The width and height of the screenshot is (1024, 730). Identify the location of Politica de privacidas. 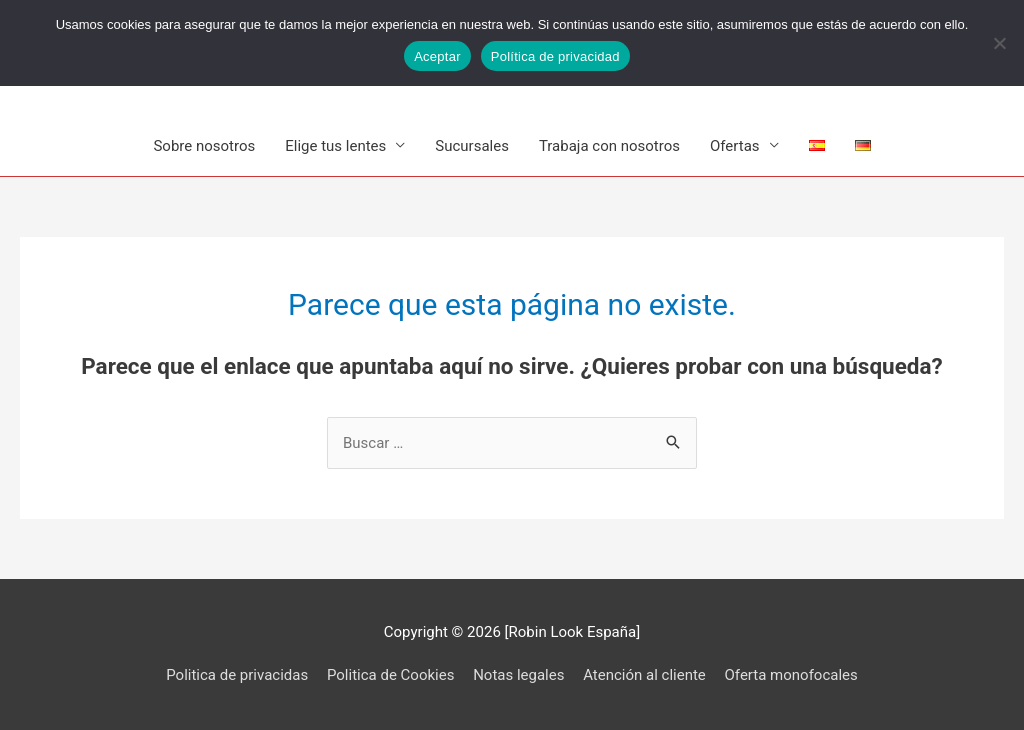
(237, 675).